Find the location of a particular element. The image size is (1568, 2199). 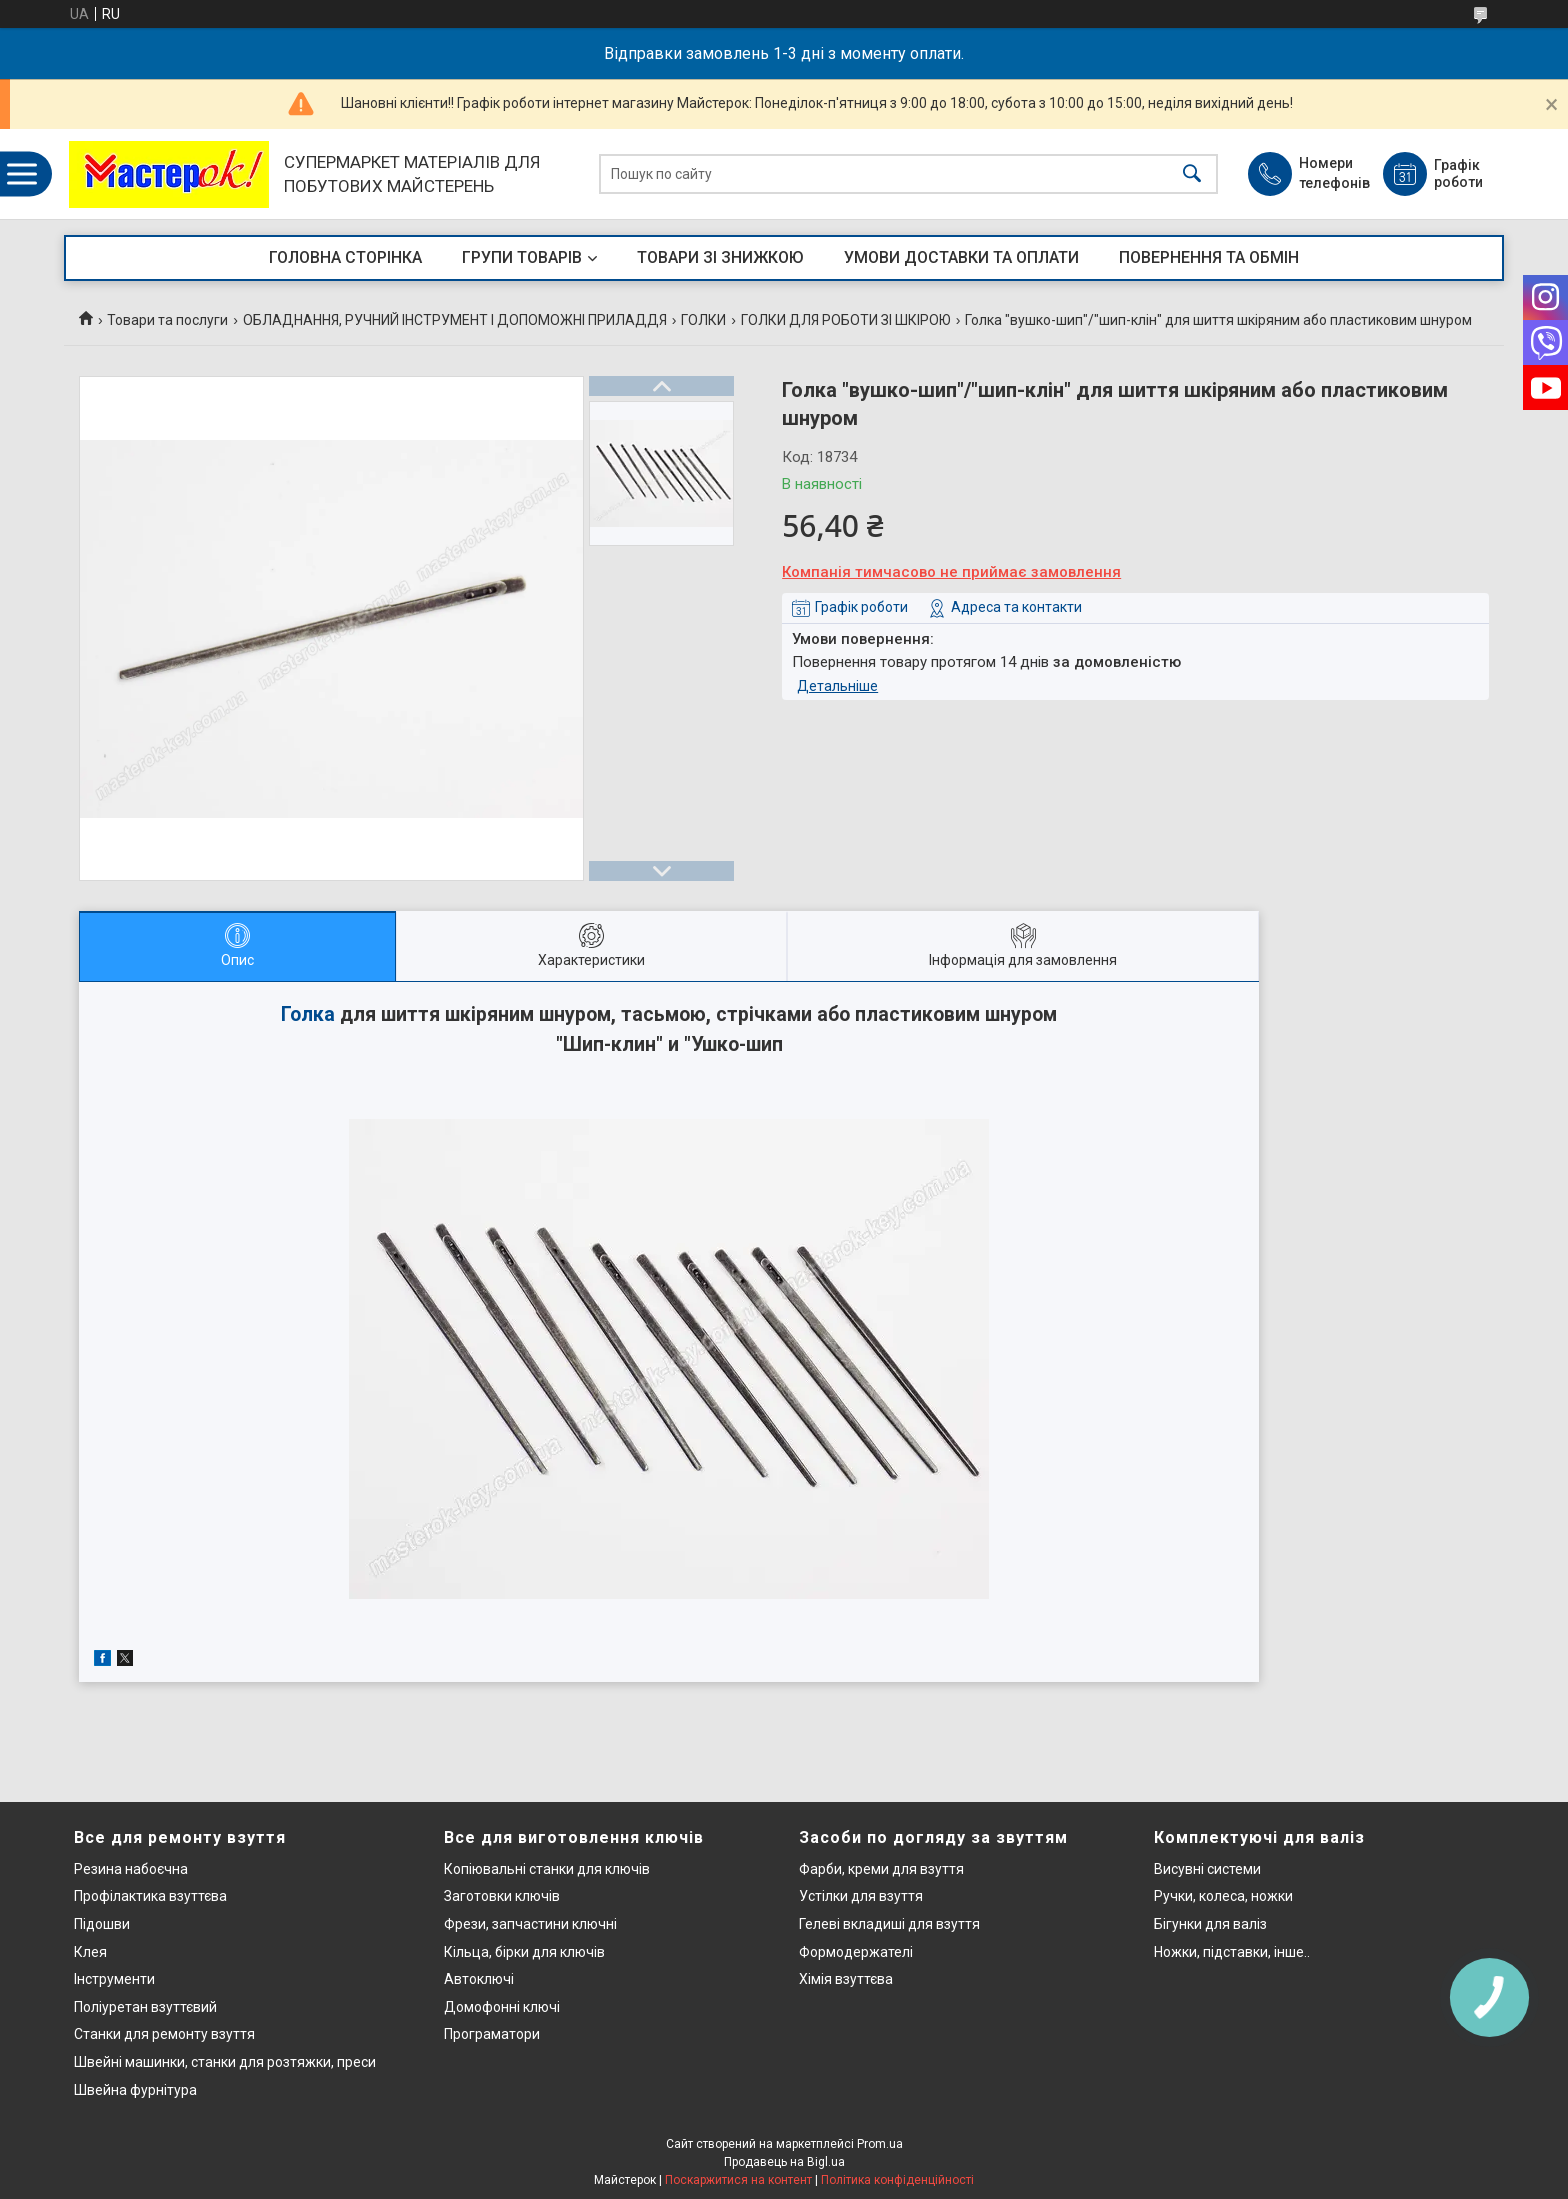

Устілки для взуття is located at coordinates (861, 1896).